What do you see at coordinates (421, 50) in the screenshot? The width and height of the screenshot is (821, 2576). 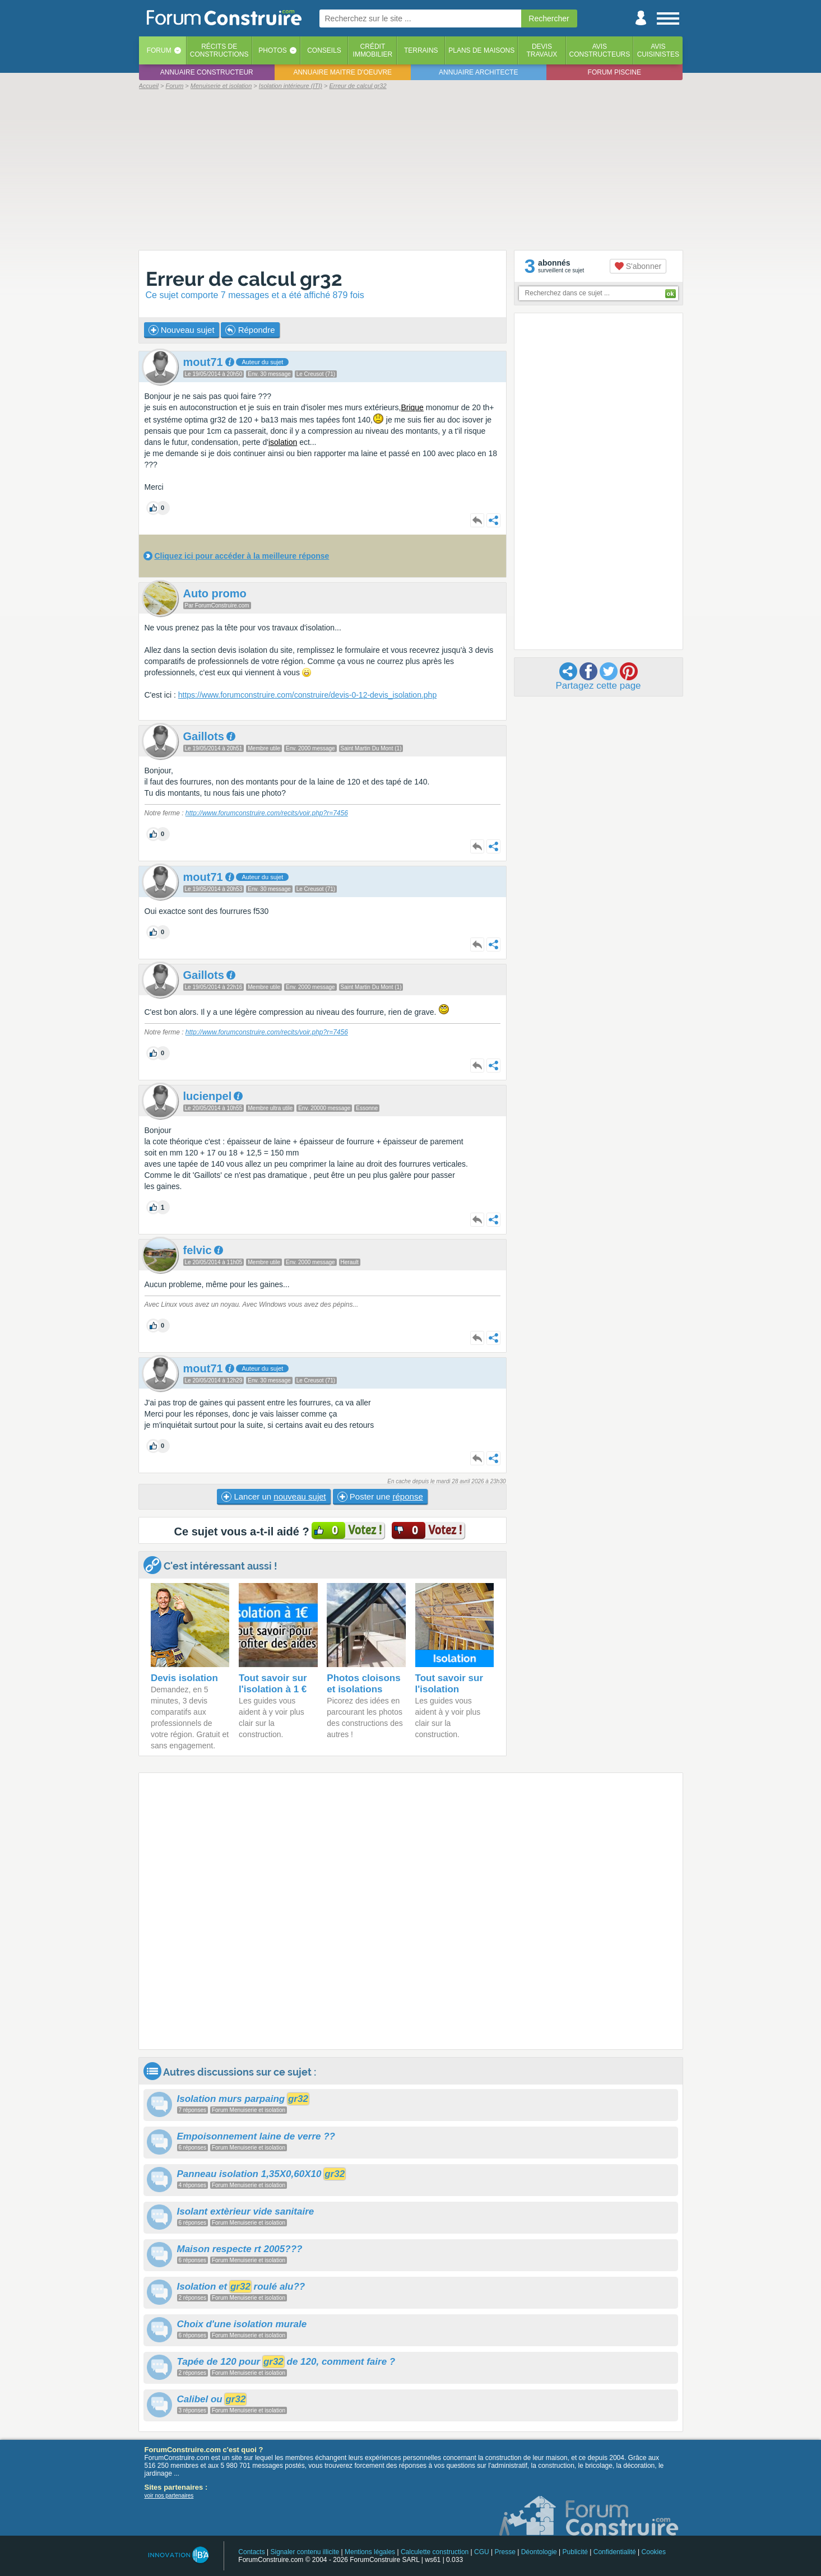 I see `Terrains` at bounding box center [421, 50].